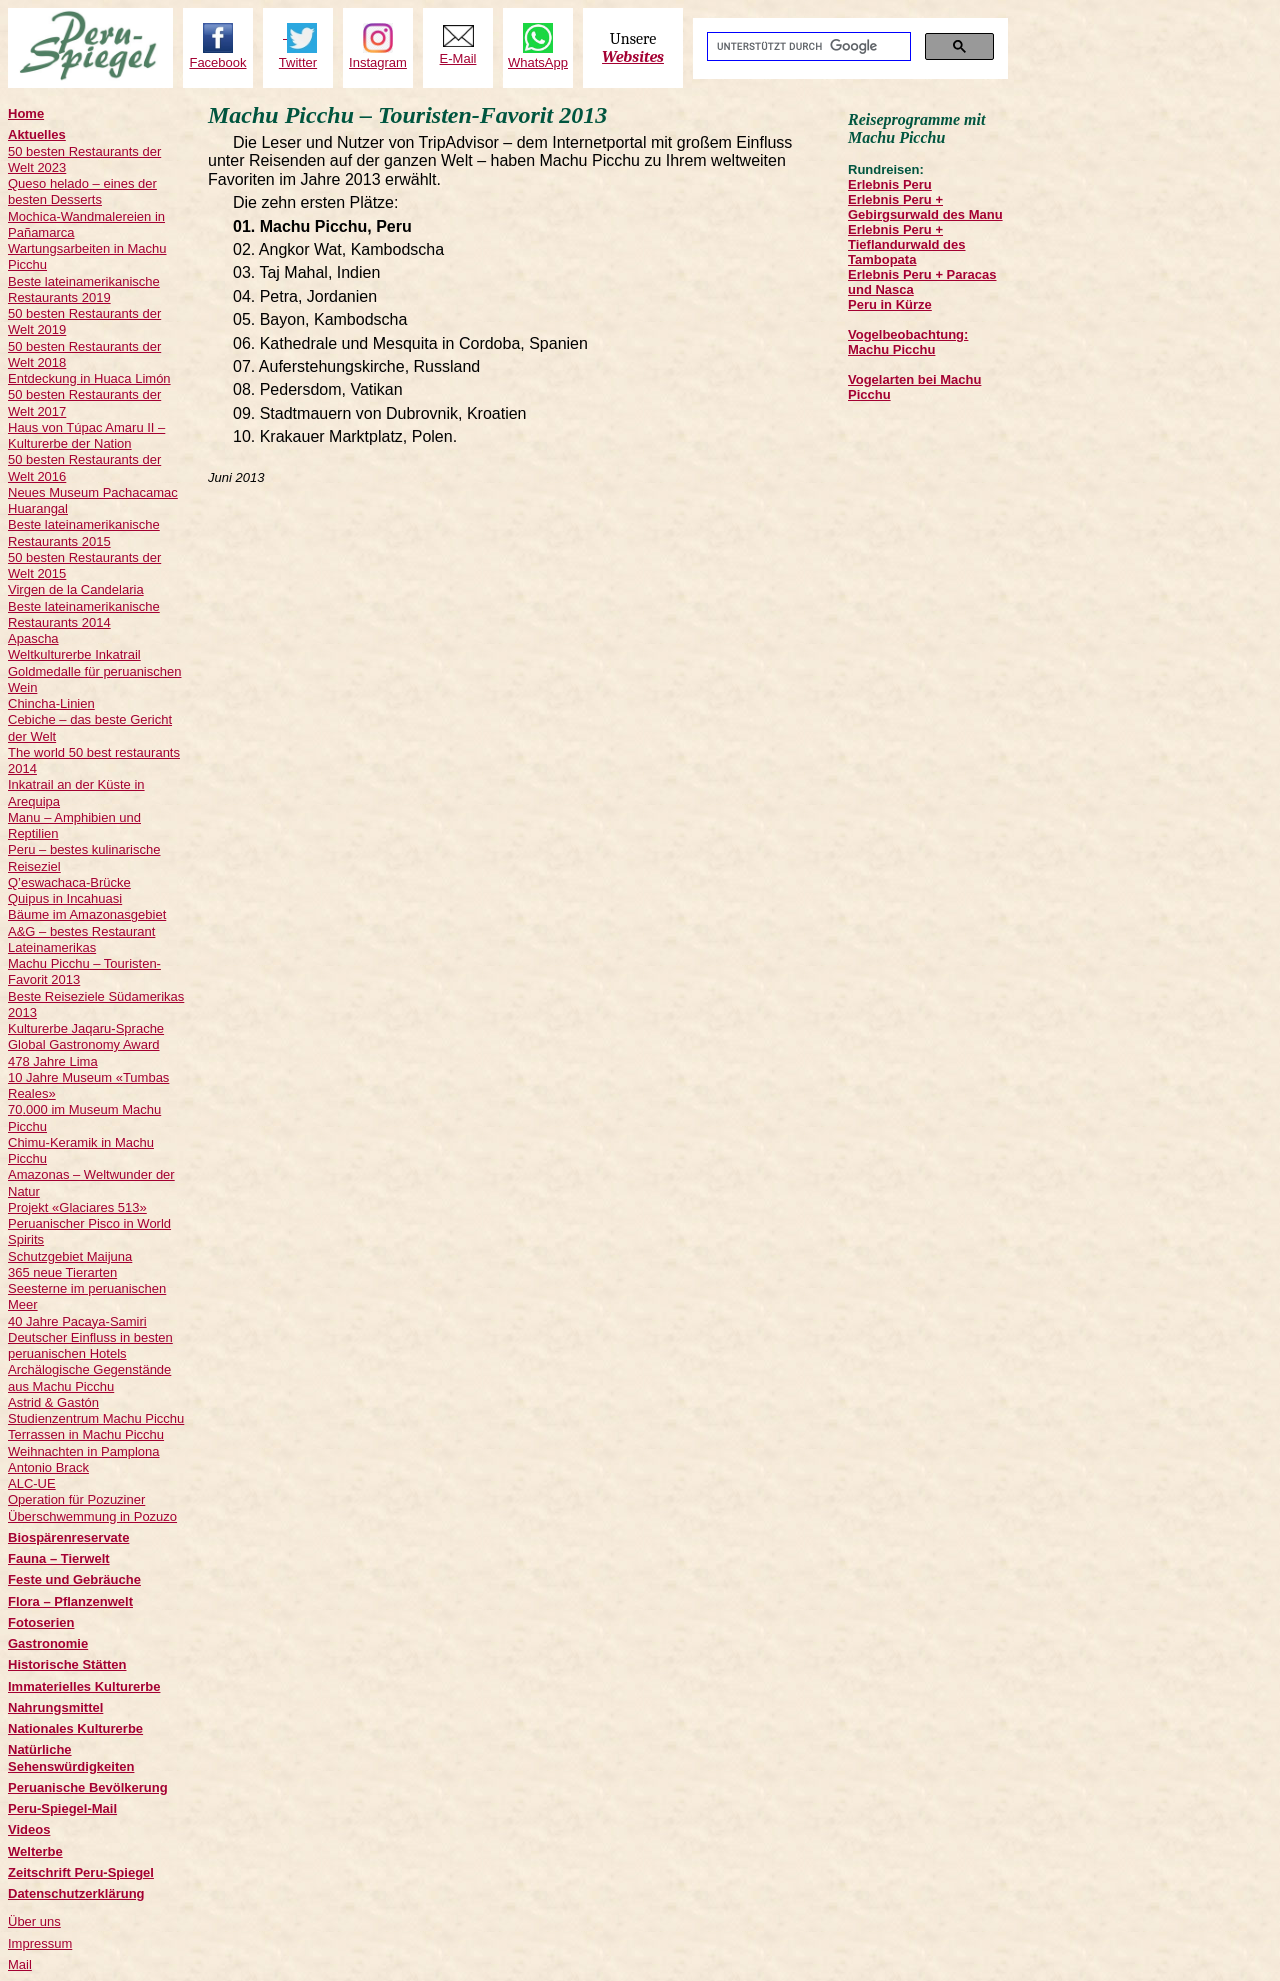  What do you see at coordinates (62, 1808) in the screenshot?
I see `Peru-Spiegel-Mail` at bounding box center [62, 1808].